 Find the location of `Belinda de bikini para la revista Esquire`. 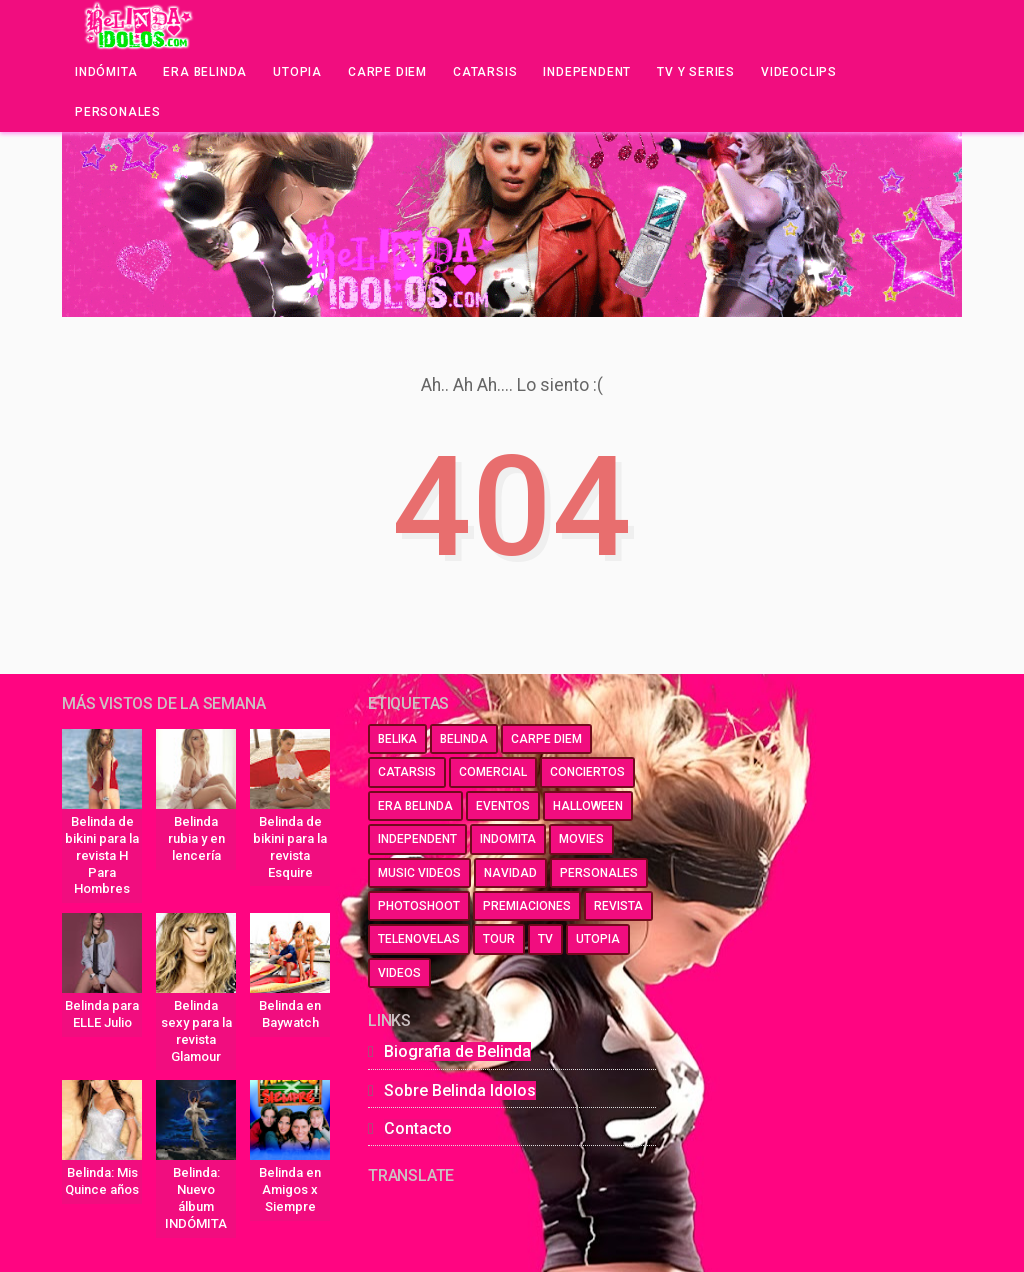

Belinda de bikini para la revista Esquire is located at coordinates (290, 847).